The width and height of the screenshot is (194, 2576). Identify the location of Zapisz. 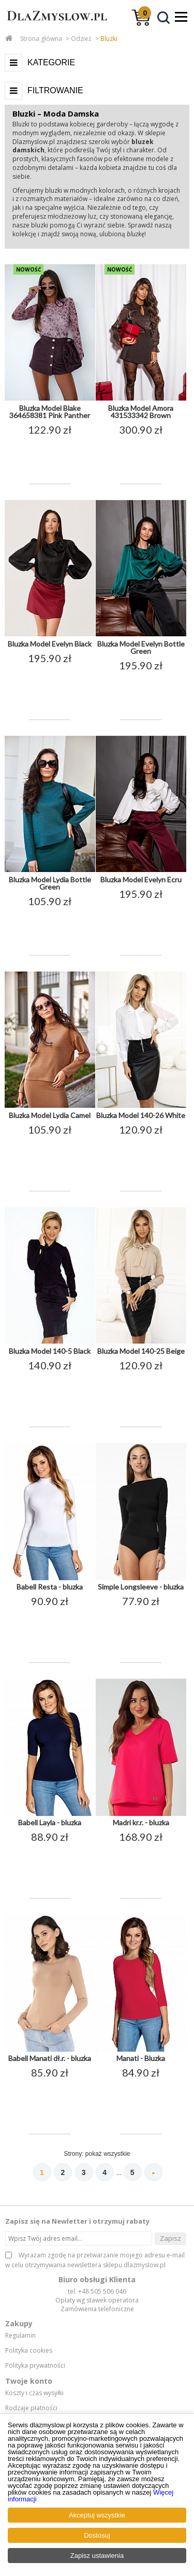
(170, 2238).